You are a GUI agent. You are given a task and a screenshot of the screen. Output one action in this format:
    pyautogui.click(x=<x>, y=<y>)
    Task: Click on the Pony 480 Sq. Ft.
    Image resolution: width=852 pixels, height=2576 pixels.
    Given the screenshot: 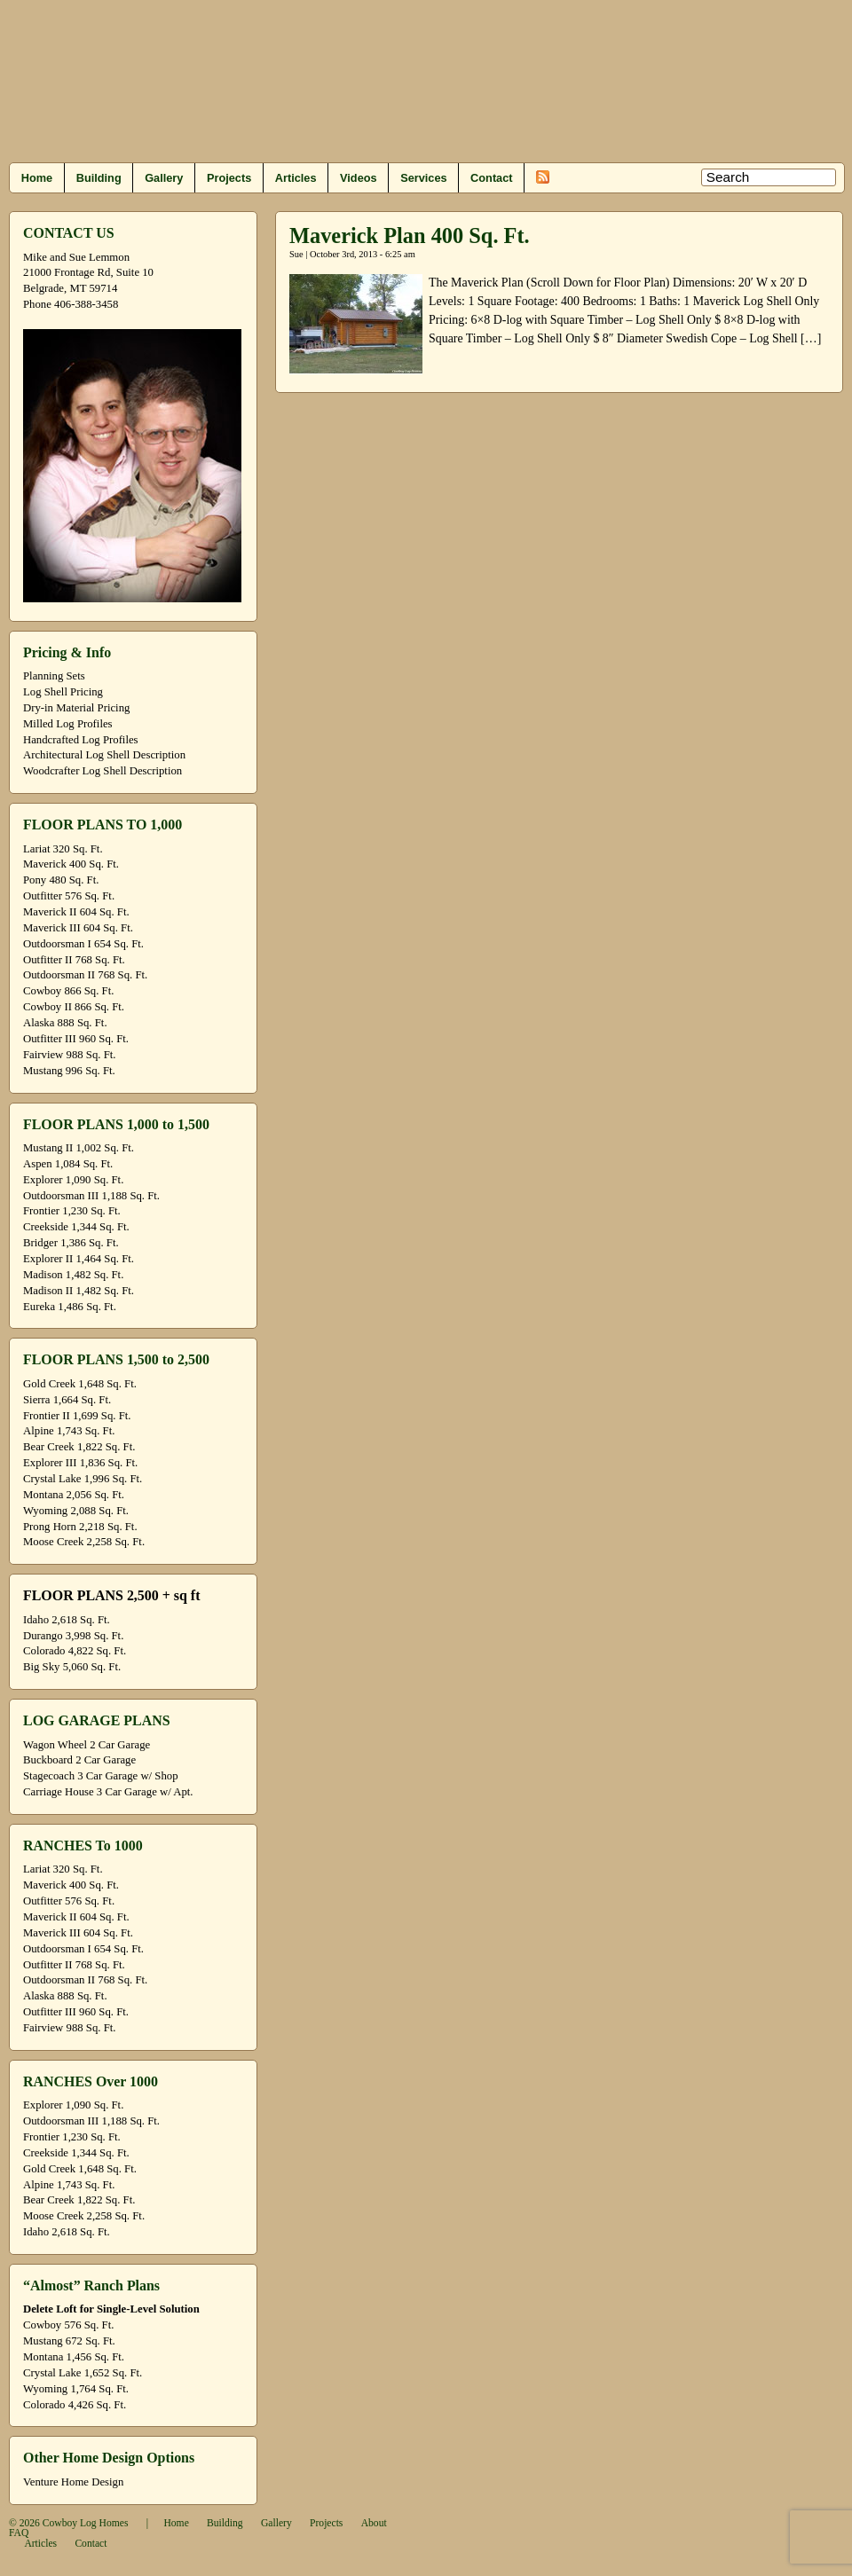 What is the action you would take?
    pyautogui.click(x=61, y=880)
    